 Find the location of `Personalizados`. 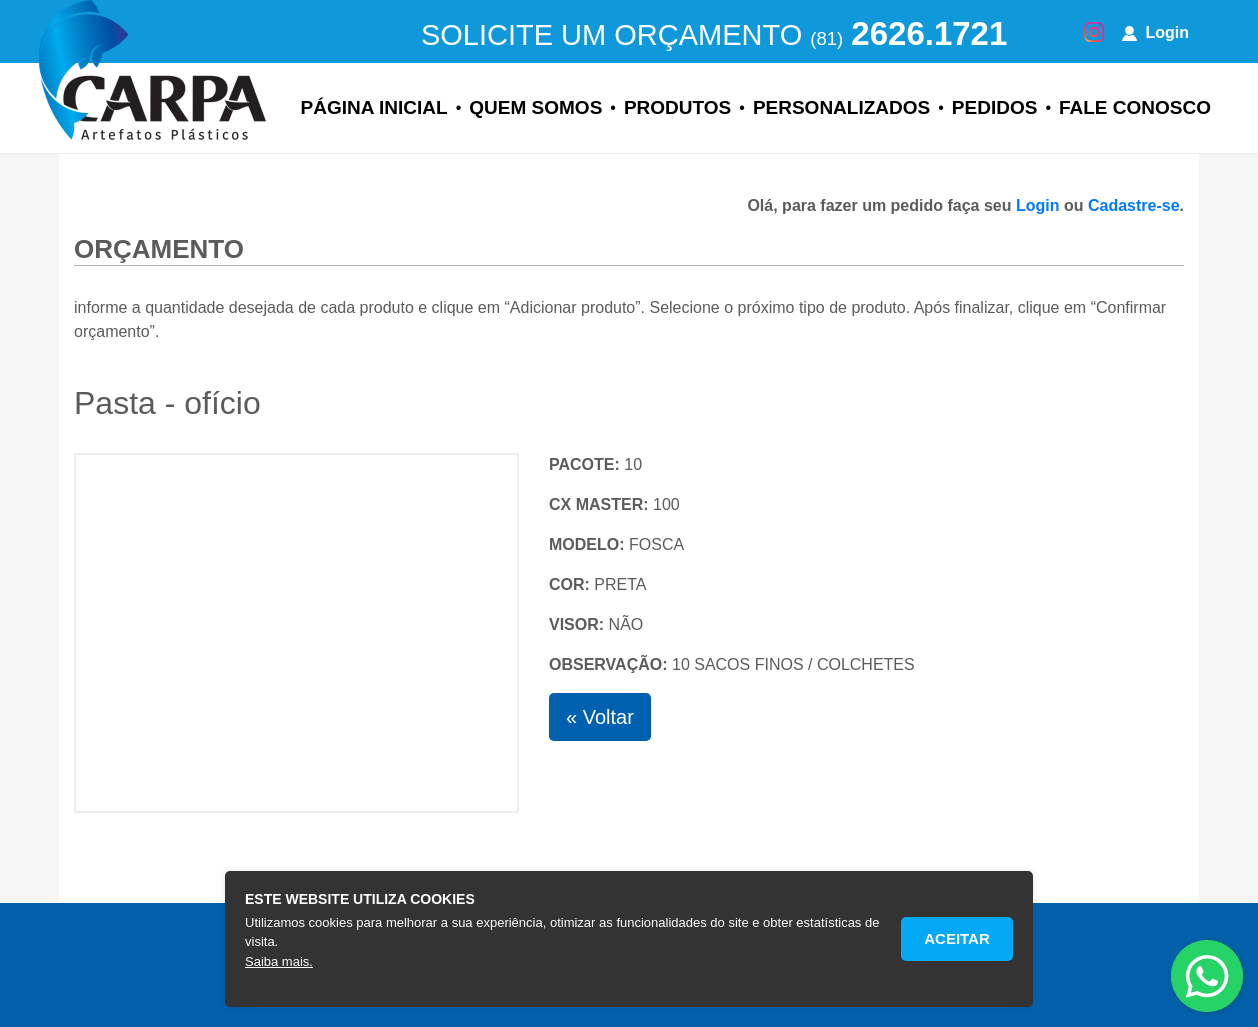

Personalizados is located at coordinates (841, 107).